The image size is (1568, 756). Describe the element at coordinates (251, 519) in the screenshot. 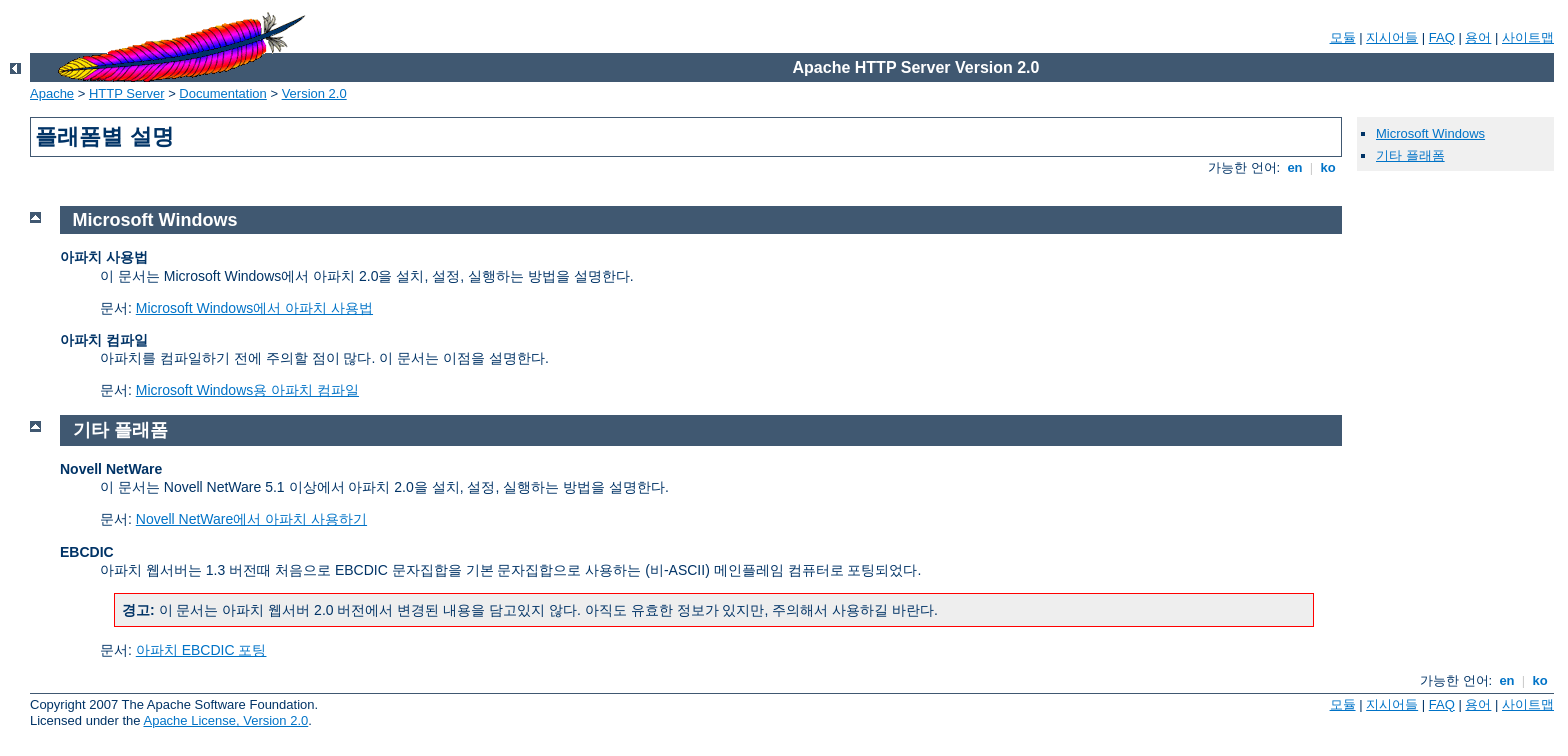

I see `Novell NetWare에서 아파치 사용하기` at that location.